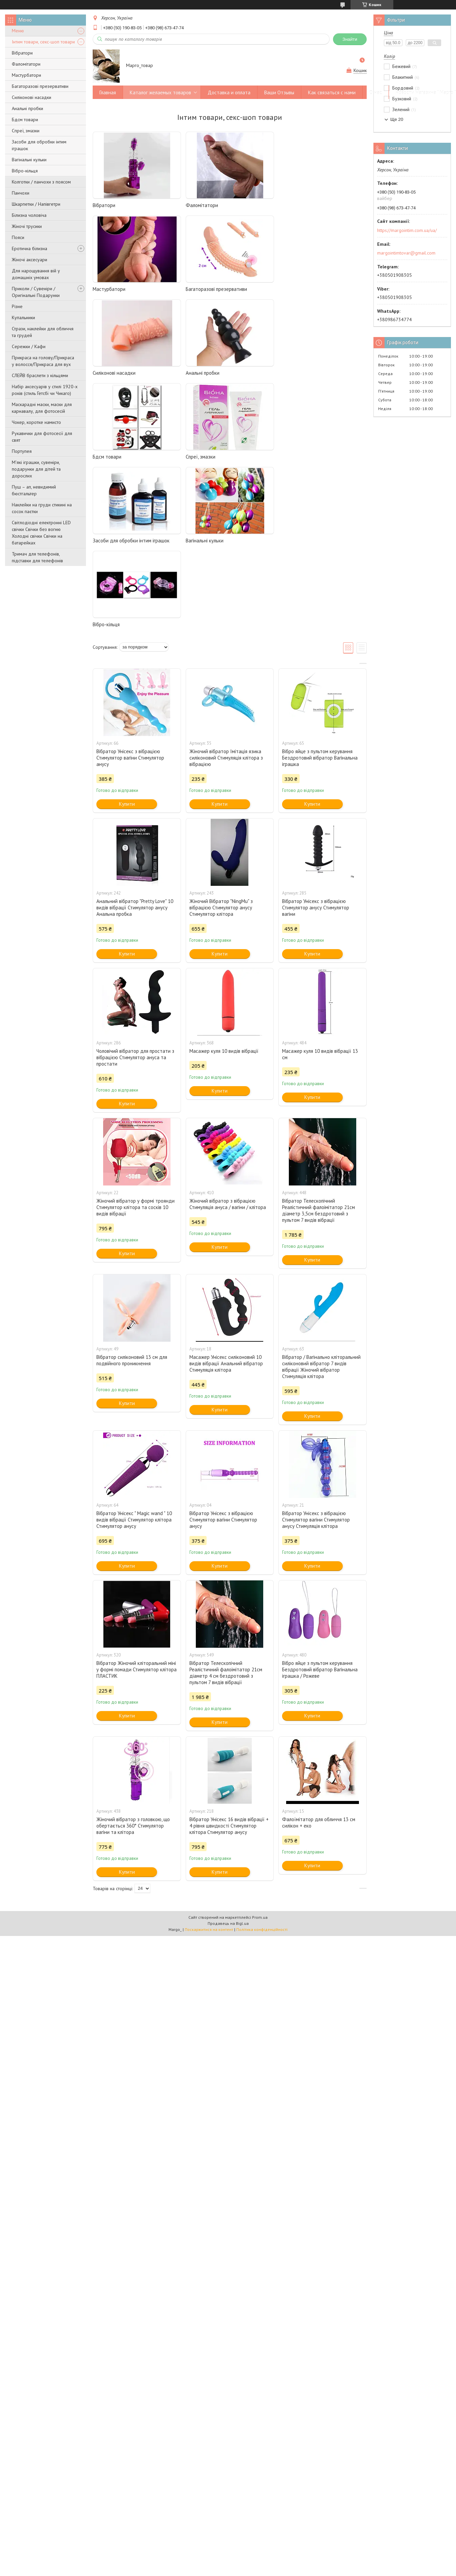  What do you see at coordinates (28, 346) in the screenshot?
I see `Сережки / Кафи` at bounding box center [28, 346].